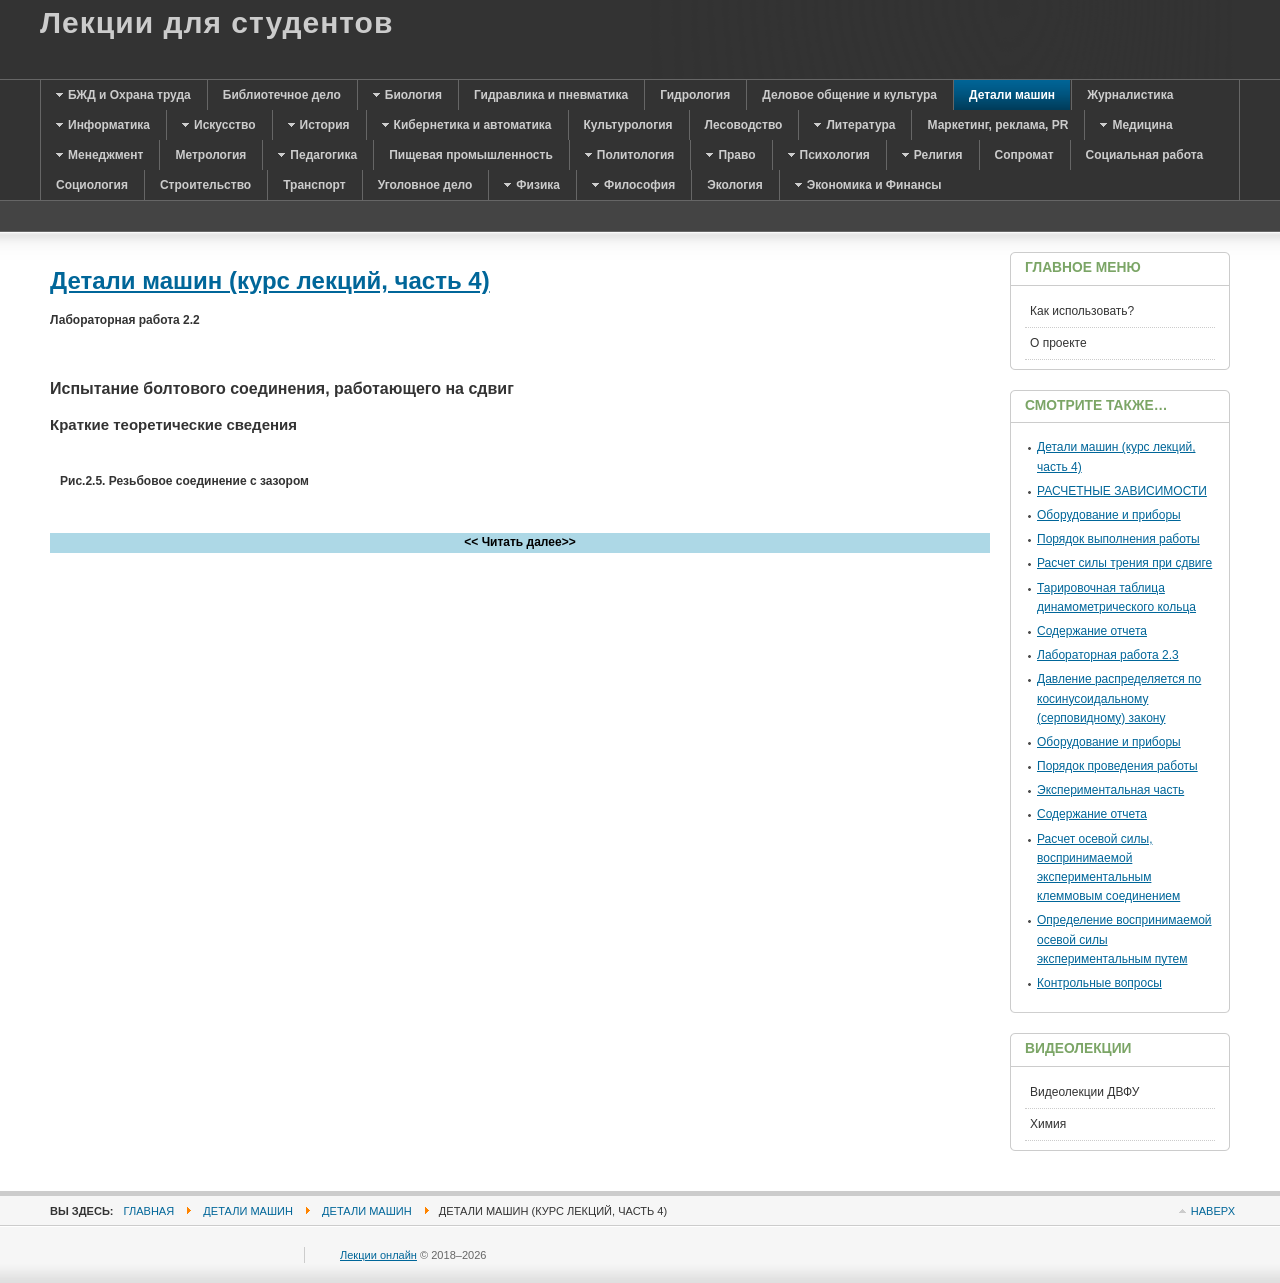 Image resolution: width=1280 pixels, height=1283 pixels. What do you see at coordinates (1110, 790) in the screenshot?
I see `Экспериментальная часть` at bounding box center [1110, 790].